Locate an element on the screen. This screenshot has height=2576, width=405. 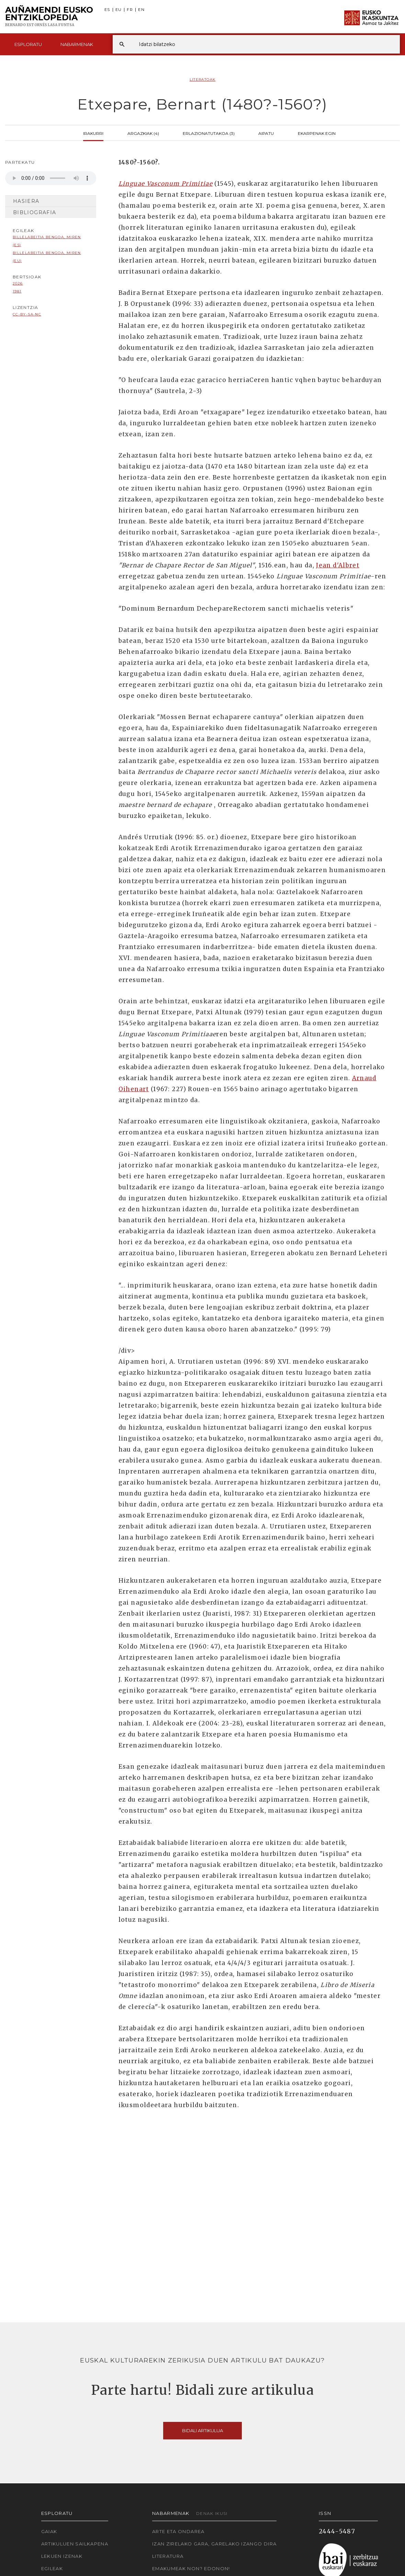
1981 is located at coordinates (17, 291).